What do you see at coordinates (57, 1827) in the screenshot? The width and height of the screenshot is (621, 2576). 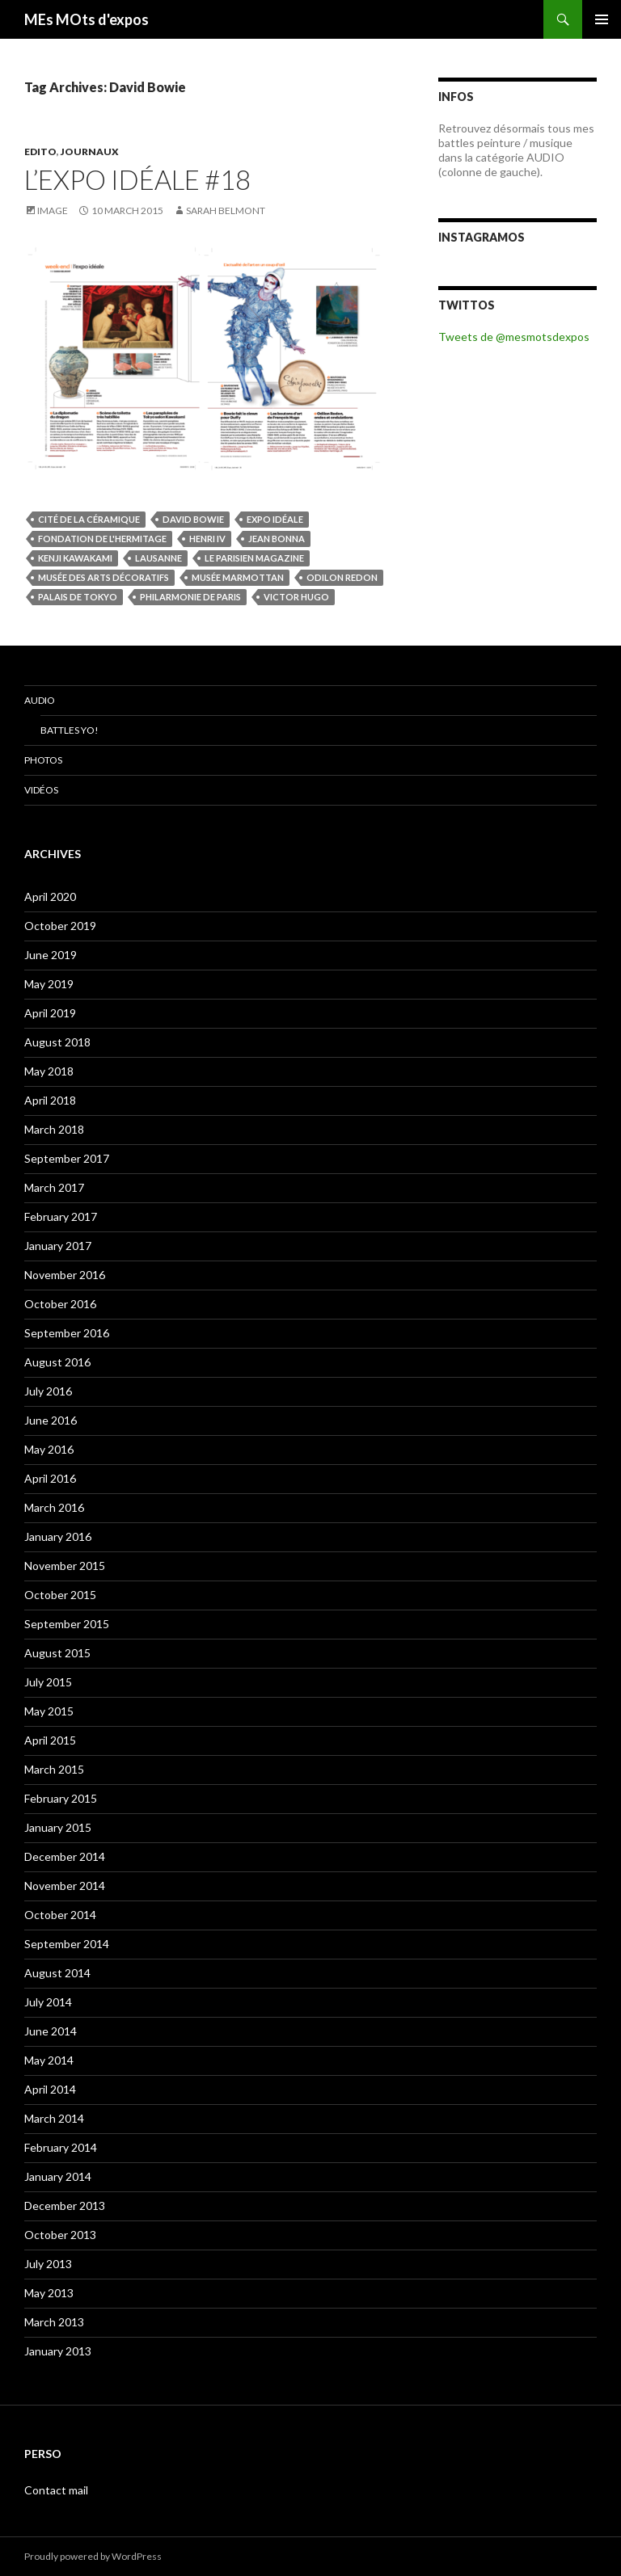 I see `January 2015` at bounding box center [57, 1827].